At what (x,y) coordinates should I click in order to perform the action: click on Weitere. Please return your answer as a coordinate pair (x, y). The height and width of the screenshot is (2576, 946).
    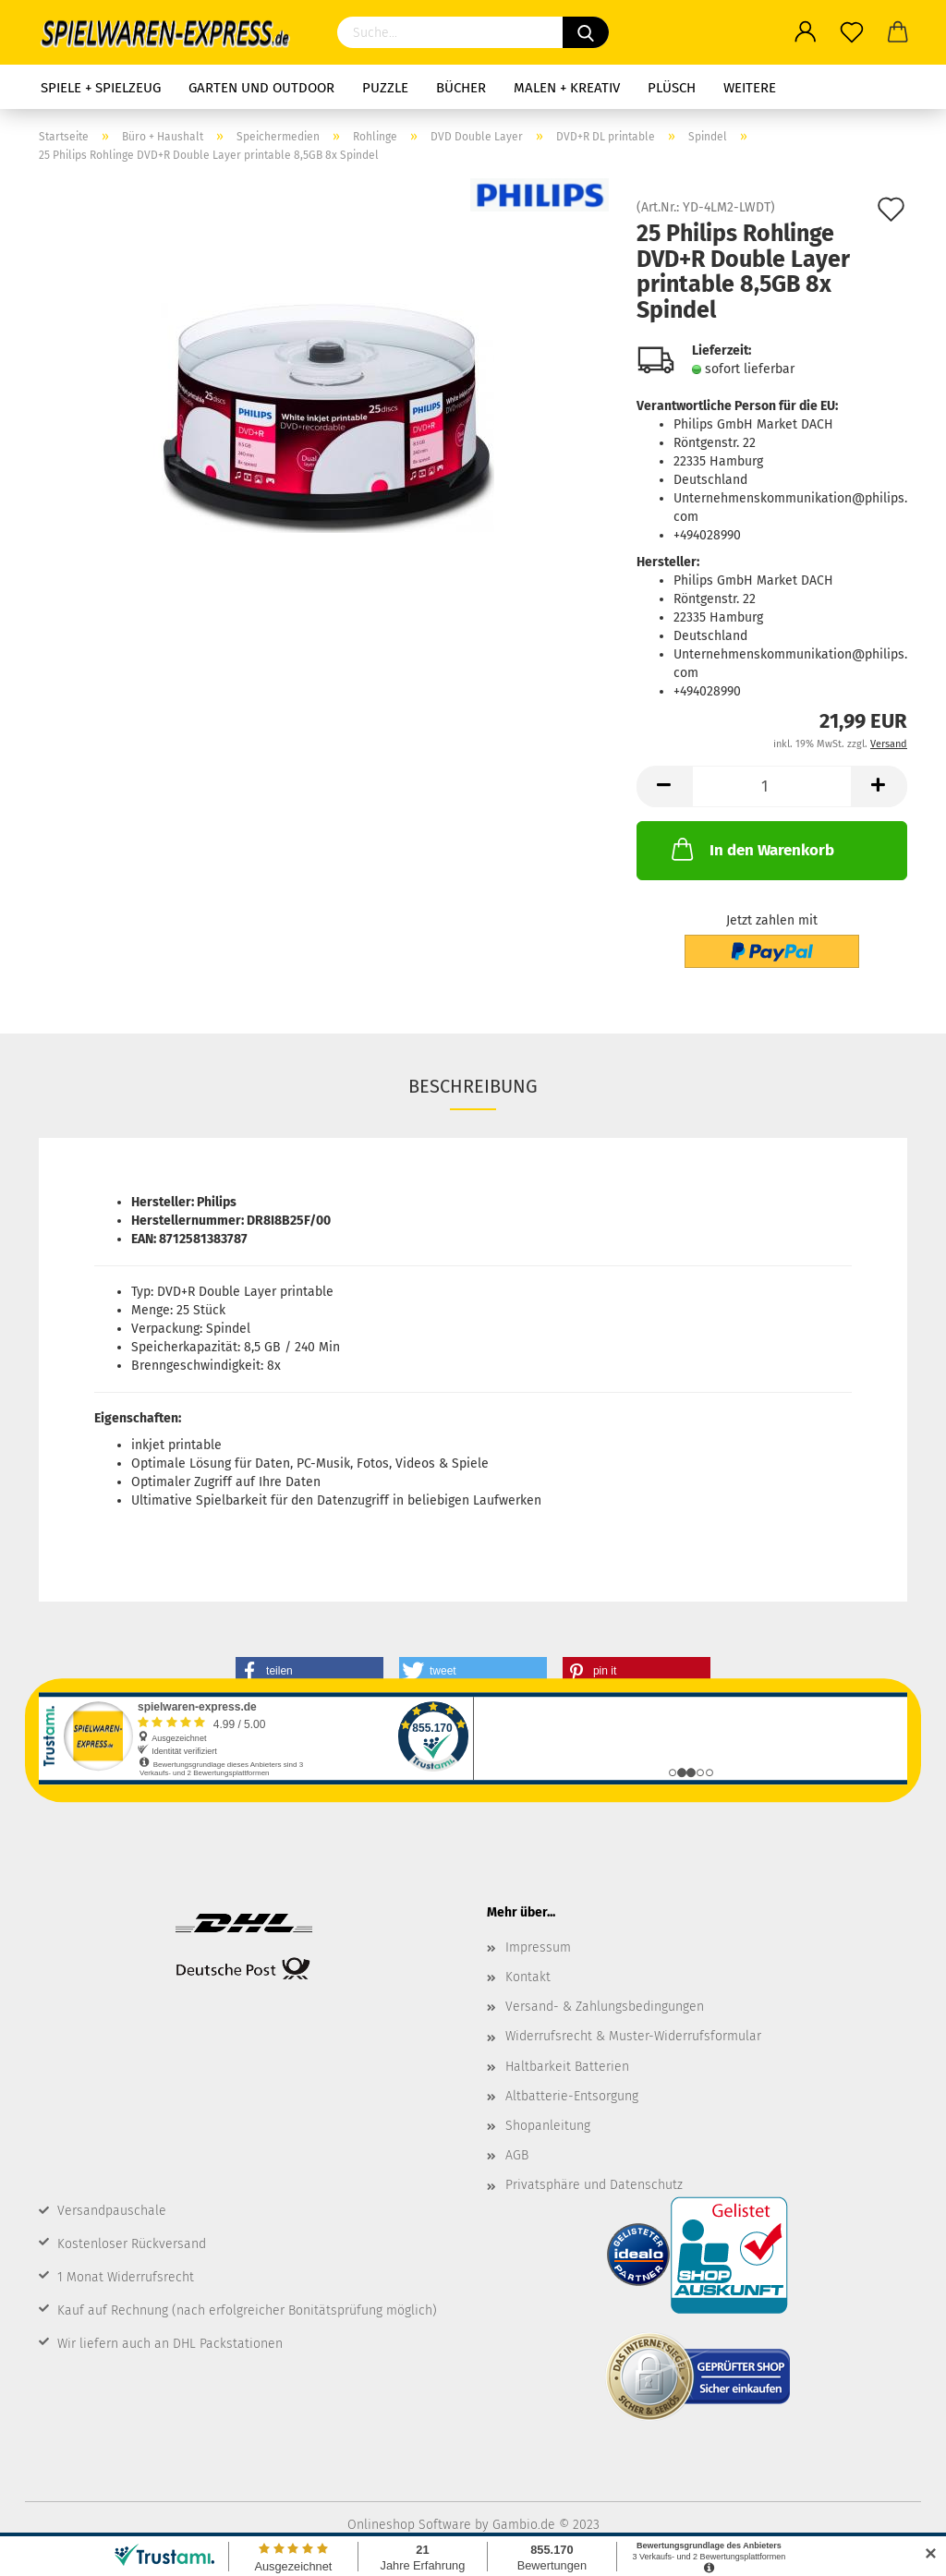
    Looking at the image, I should click on (749, 87).